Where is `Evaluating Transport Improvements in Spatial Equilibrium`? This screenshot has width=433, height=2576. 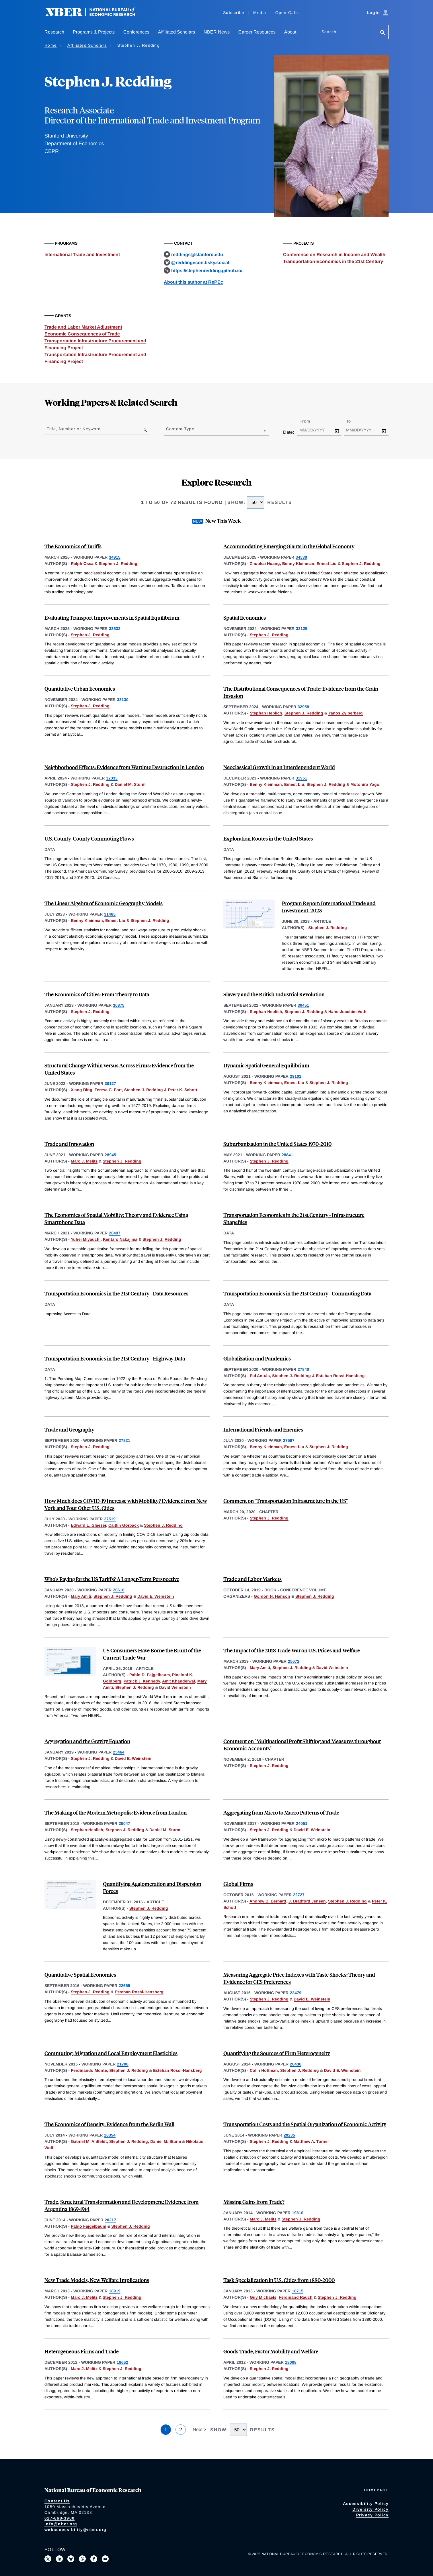
Evaluating Transport Improvements in Spatial Equilibrium is located at coordinates (112, 617).